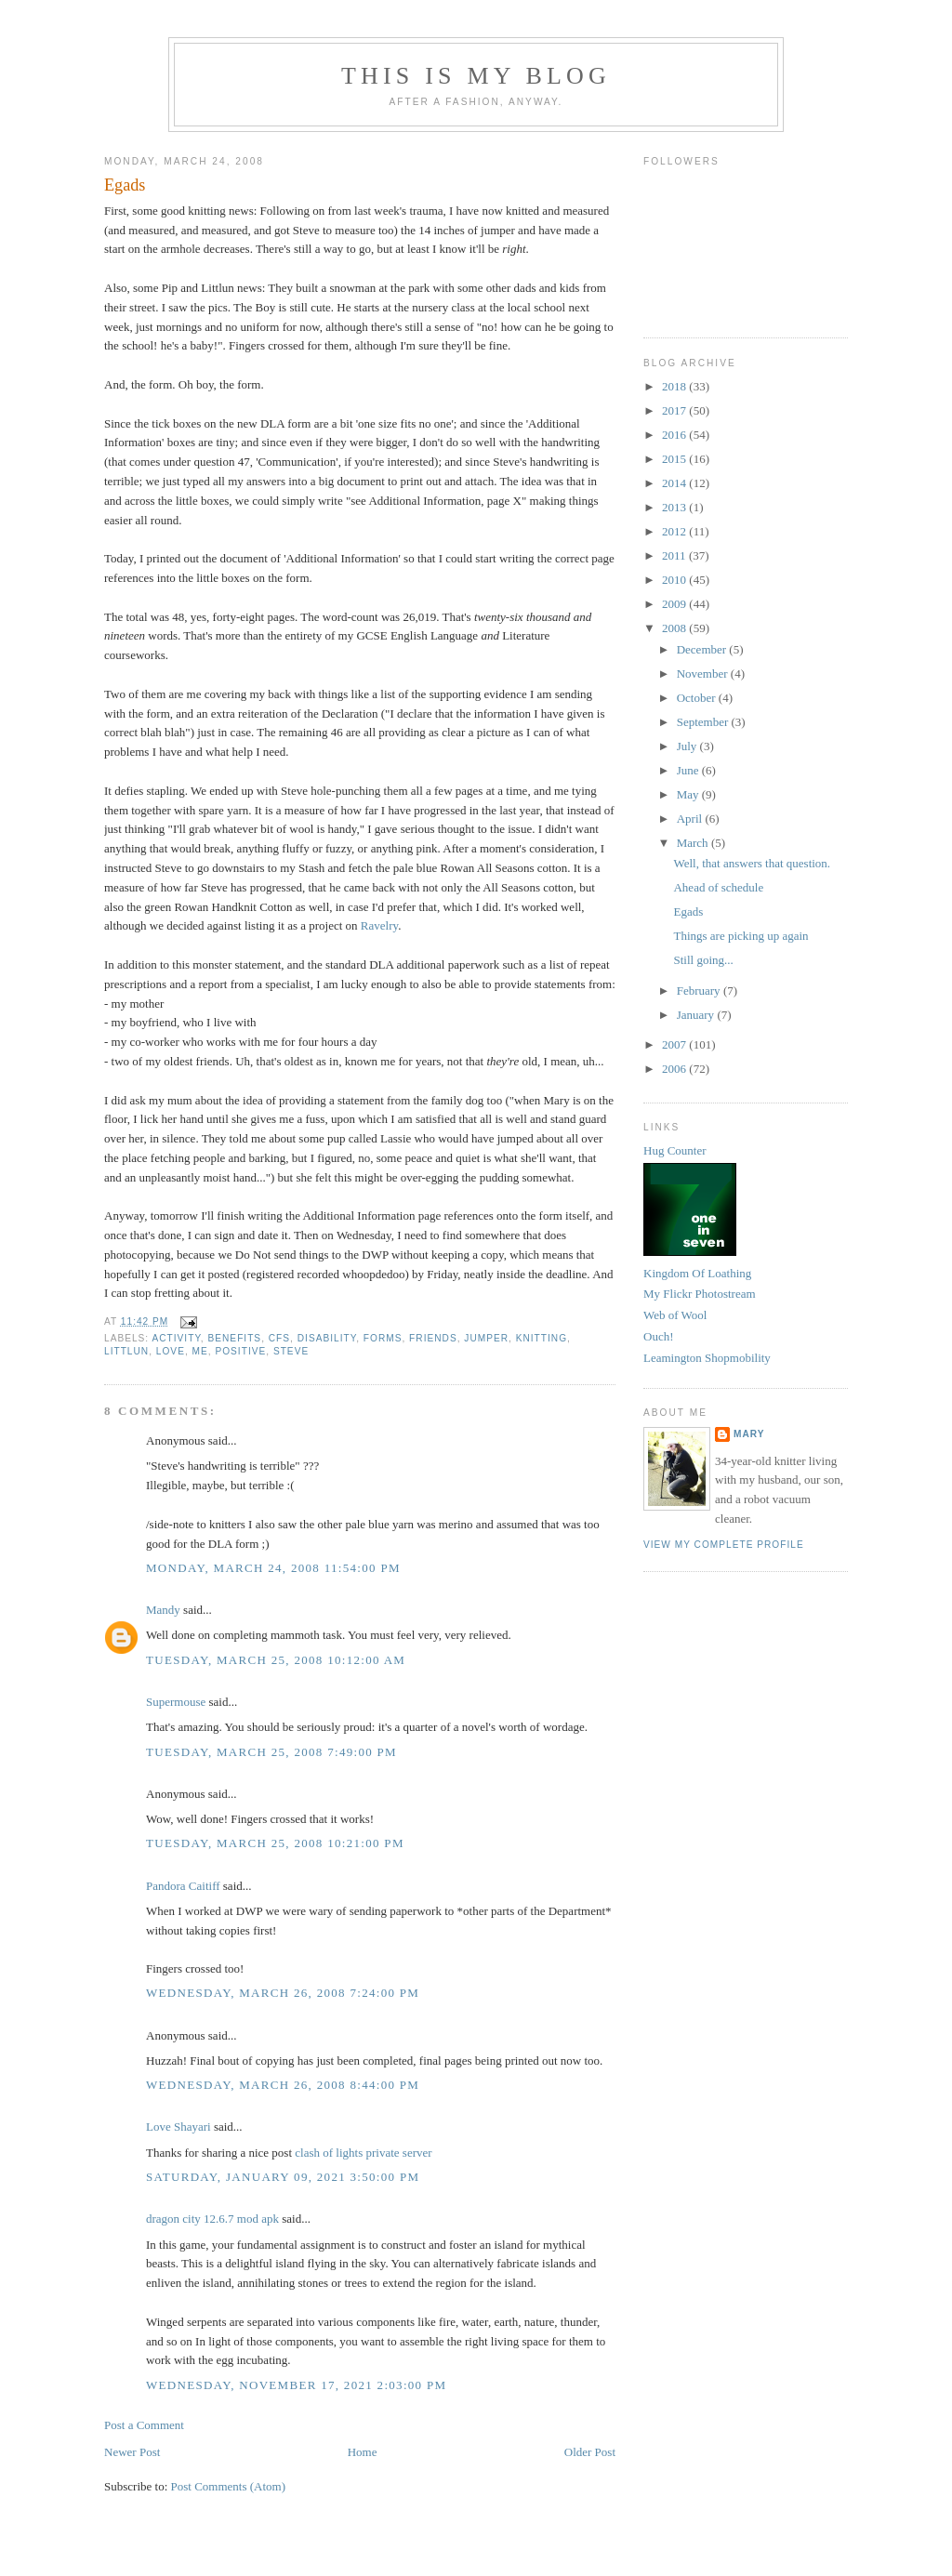 The image size is (952, 2576). I want to click on CFS, so click(279, 1338).